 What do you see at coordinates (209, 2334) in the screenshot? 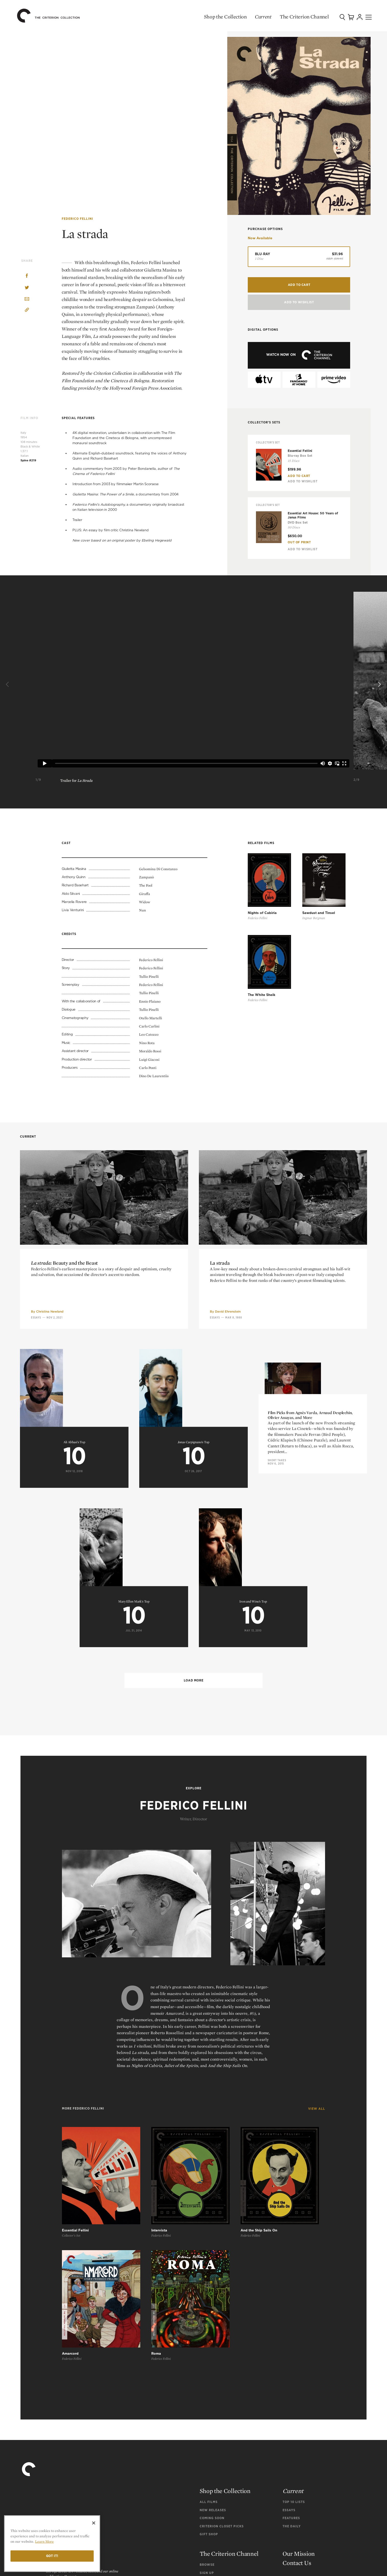
I see `All Films` at bounding box center [209, 2334].